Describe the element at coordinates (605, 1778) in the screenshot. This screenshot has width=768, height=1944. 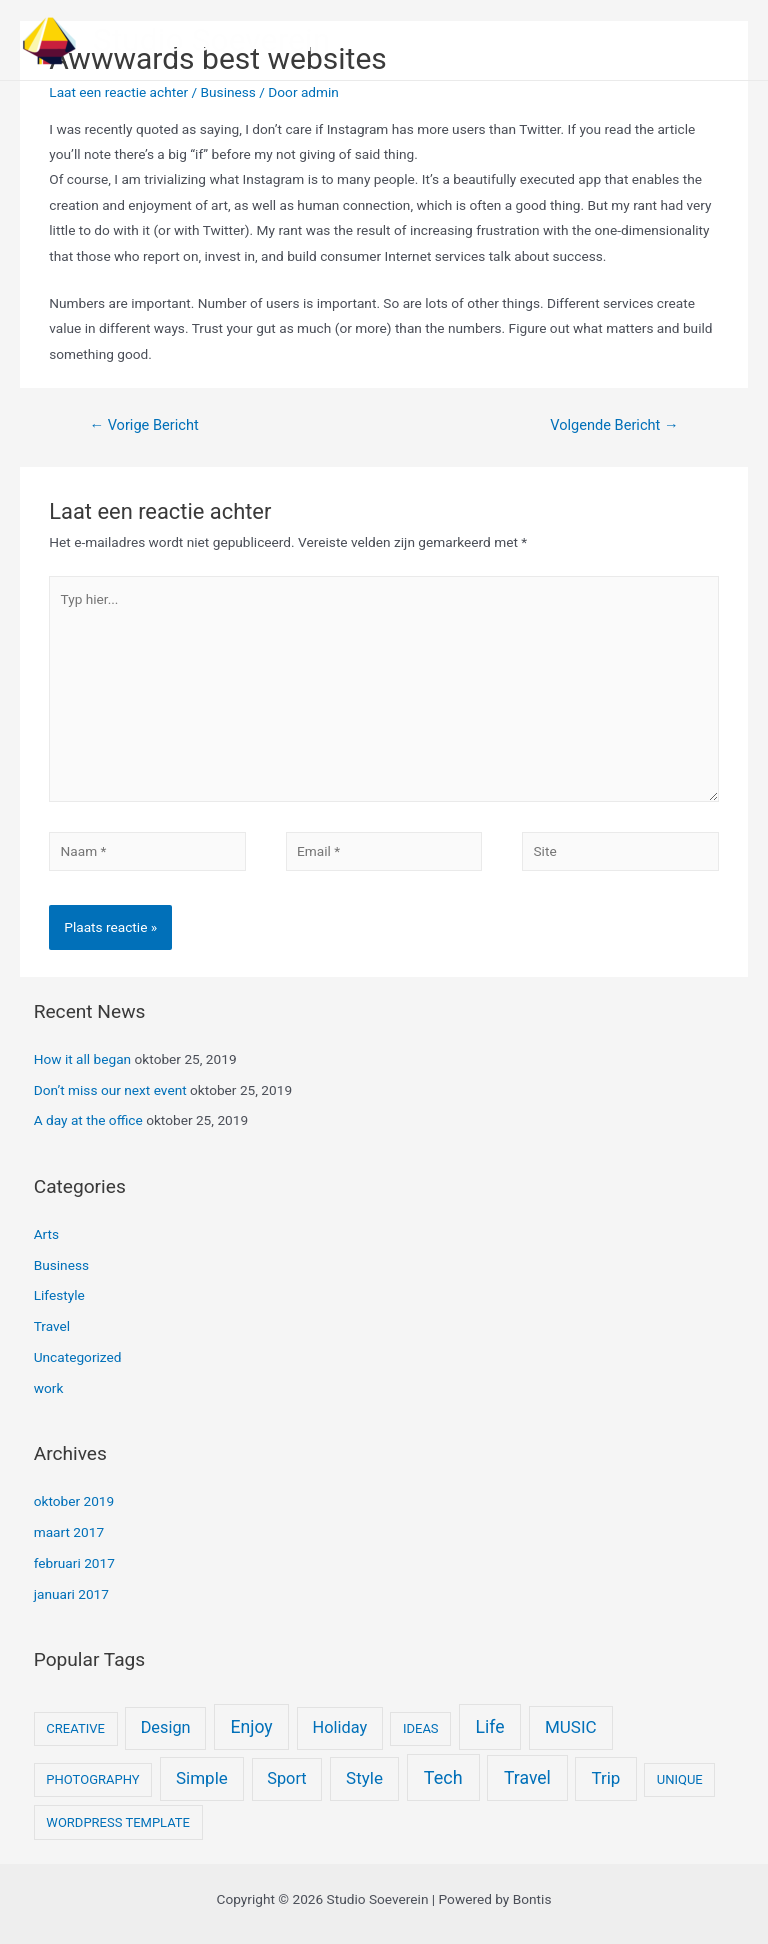
I see `Trip [Trip (5 items)]` at that location.